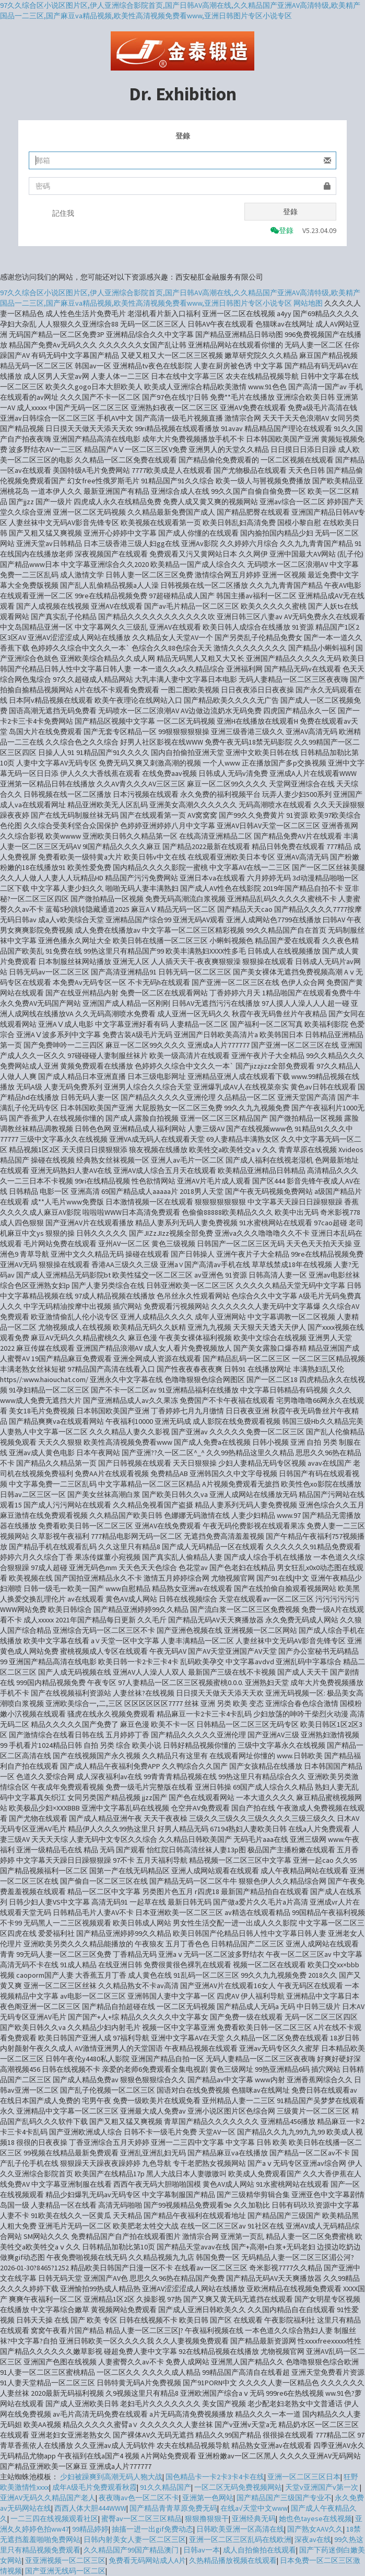  Describe the element at coordinates (165, 2487) in the screenshot. I see `91久久精品国产` at that location.